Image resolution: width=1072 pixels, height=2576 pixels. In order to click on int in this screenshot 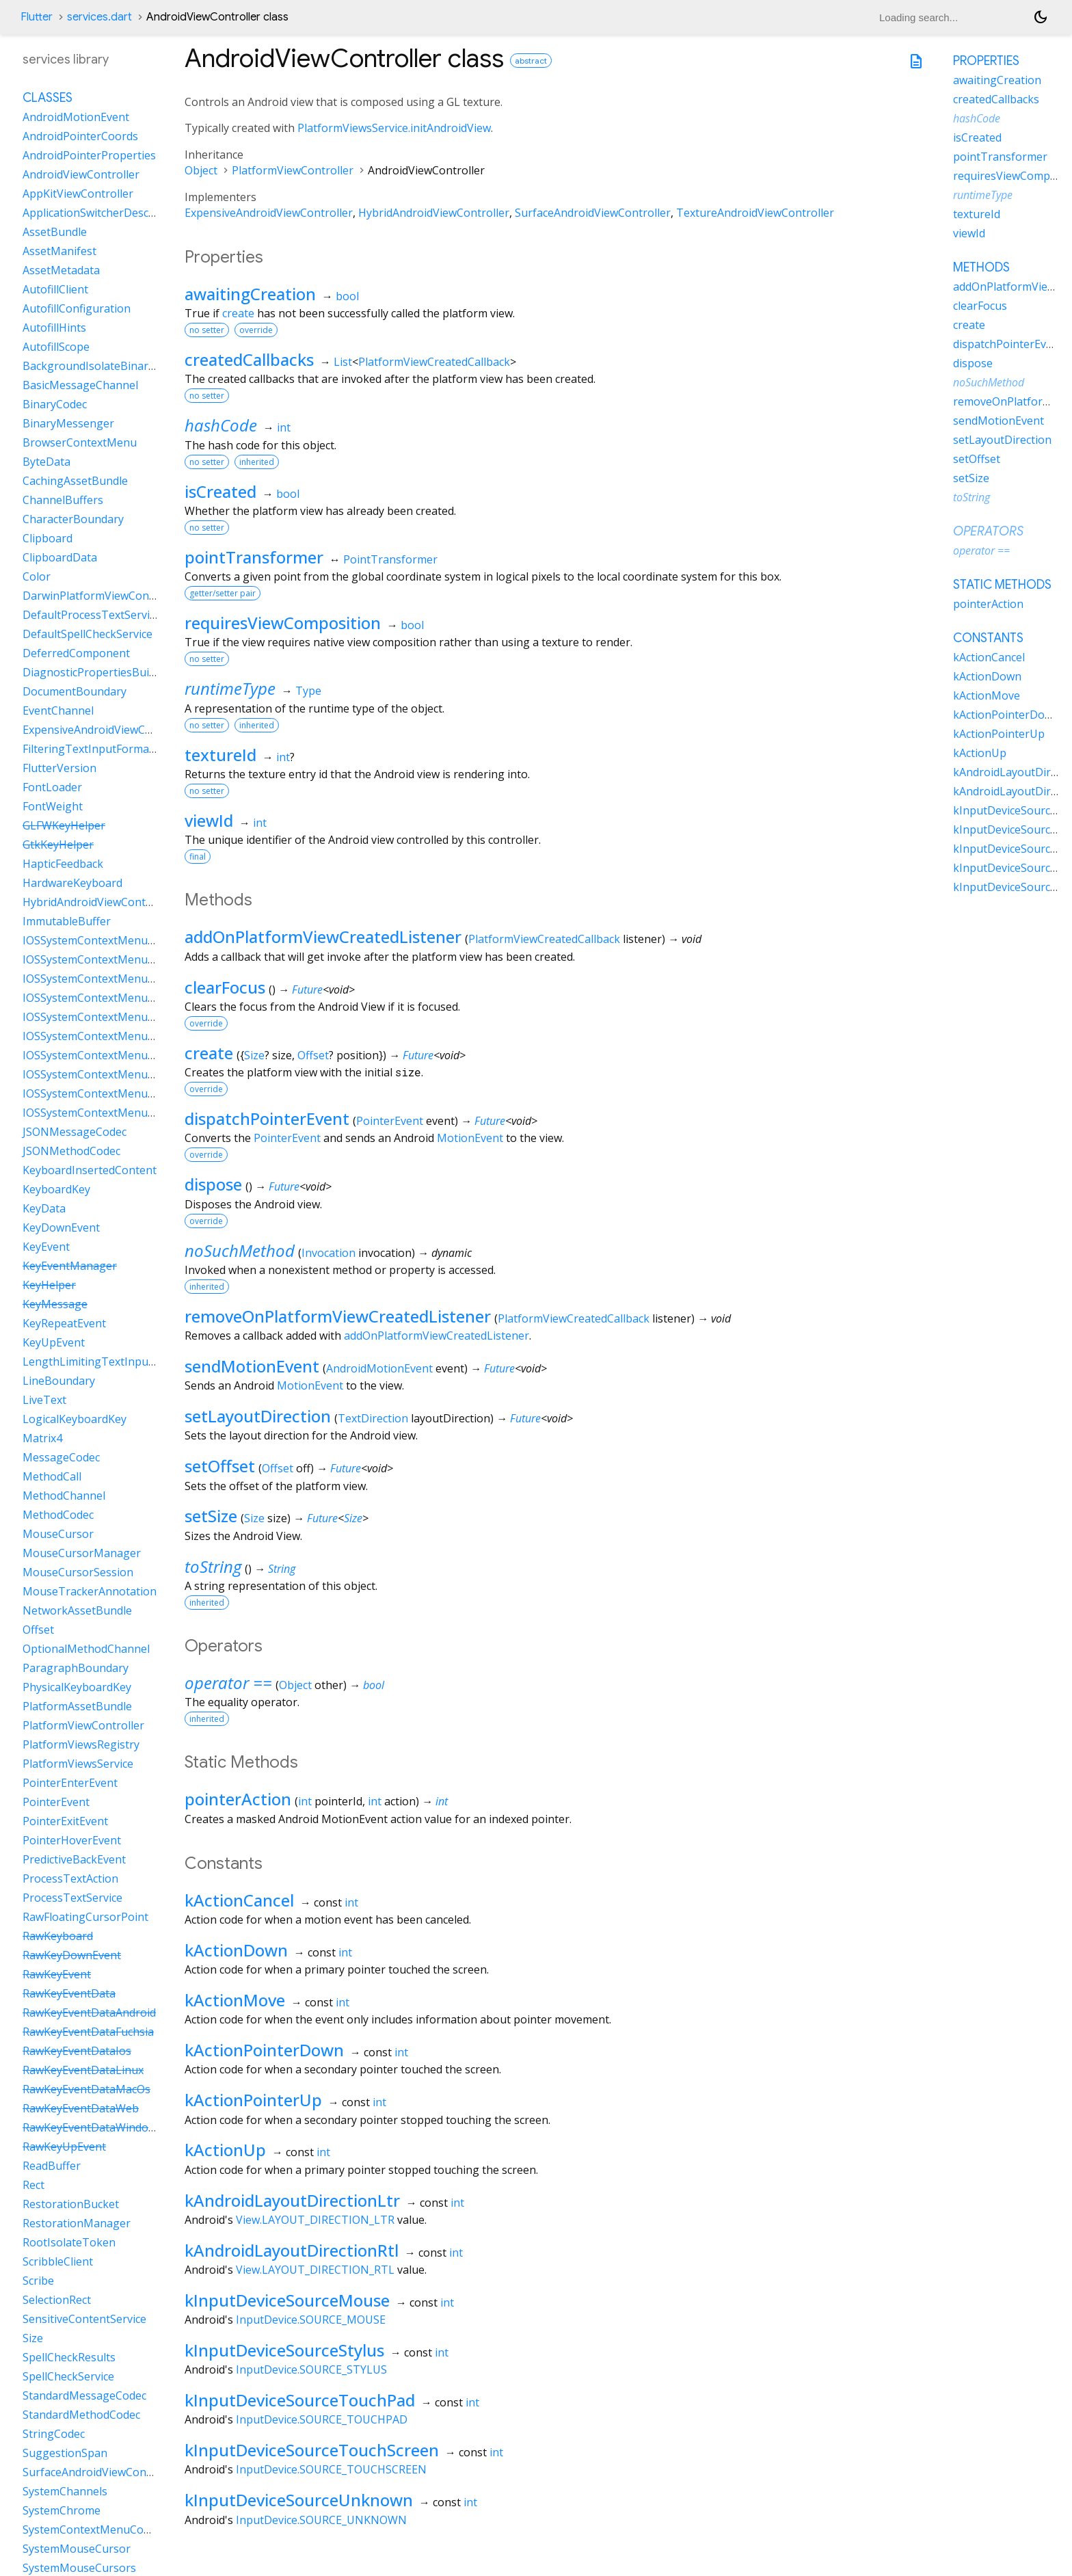, I will do `click(284, 427)`.